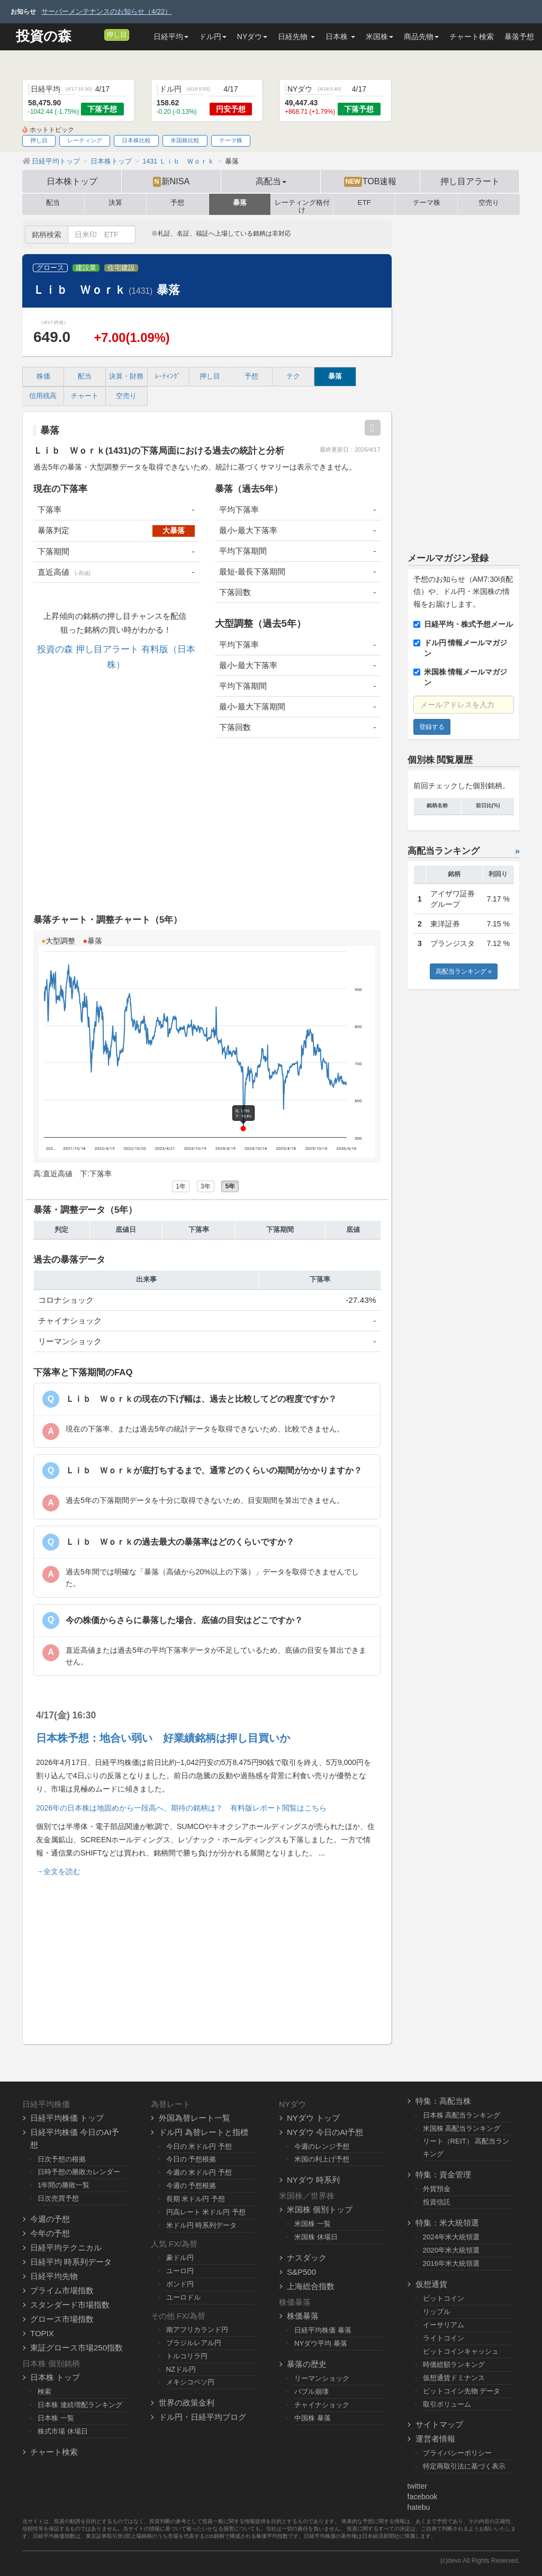 This screenshot has width=542, height=2576. I want to click on 中国株 暴落, so click(312, 2418).